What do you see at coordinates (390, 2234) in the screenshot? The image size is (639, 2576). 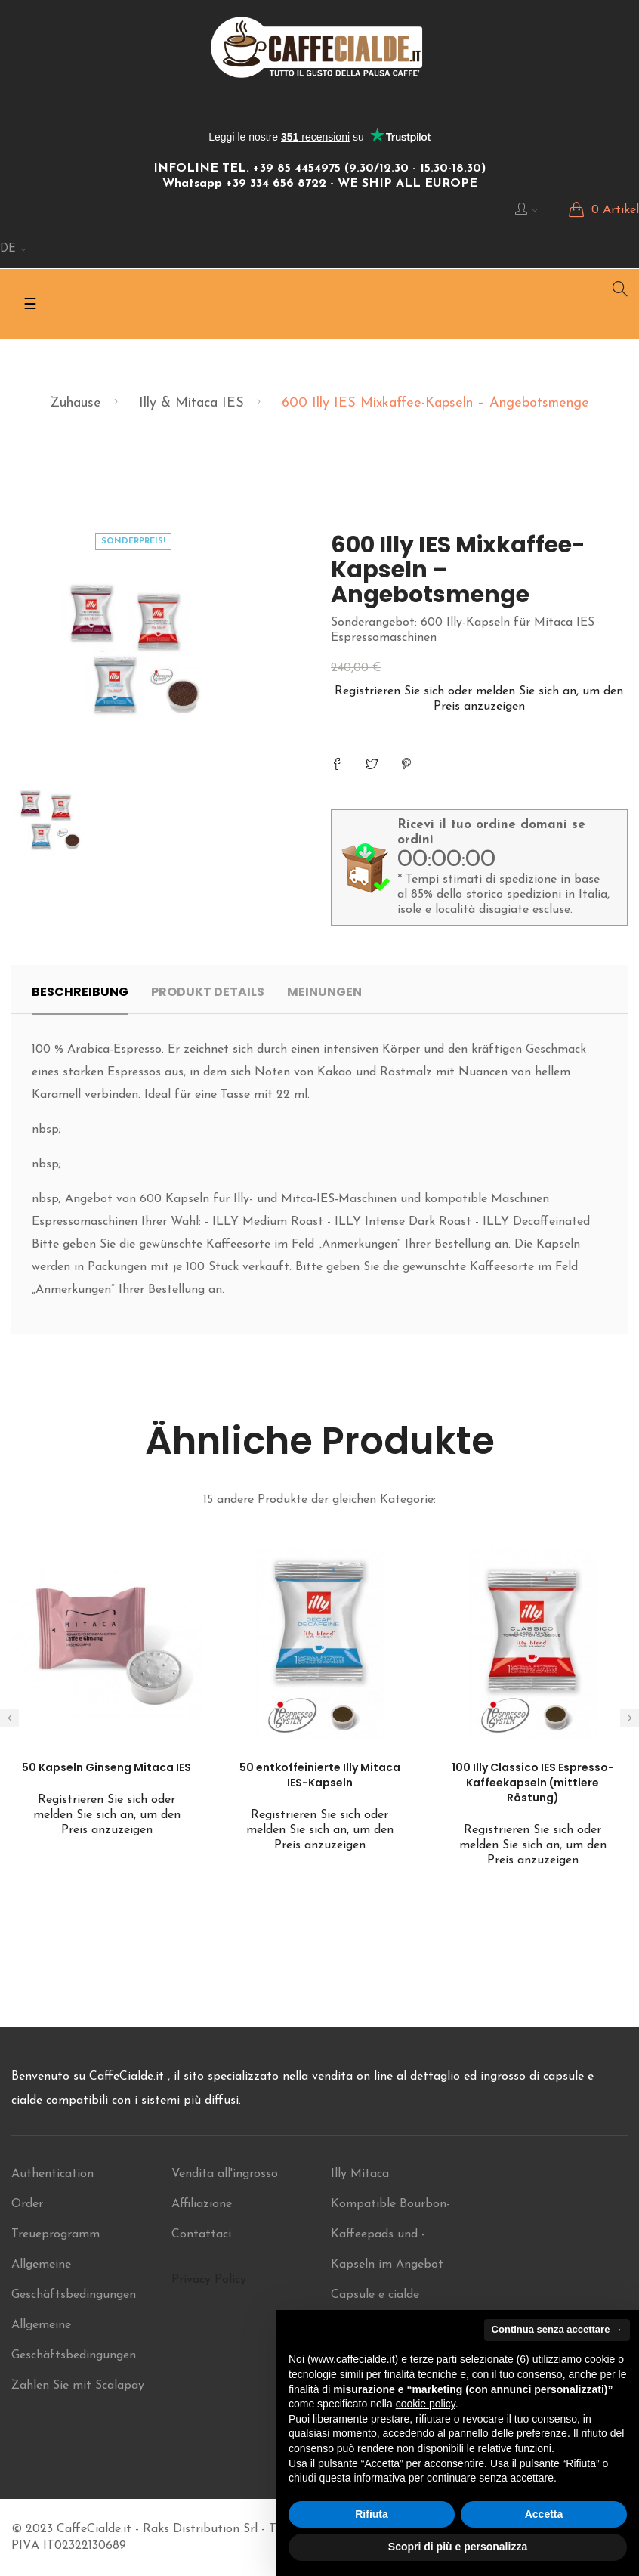 I see `Kompatible Bourbon-Kaffeepads und -Kapseln im Angebot` at bounding box center [390, 2234].